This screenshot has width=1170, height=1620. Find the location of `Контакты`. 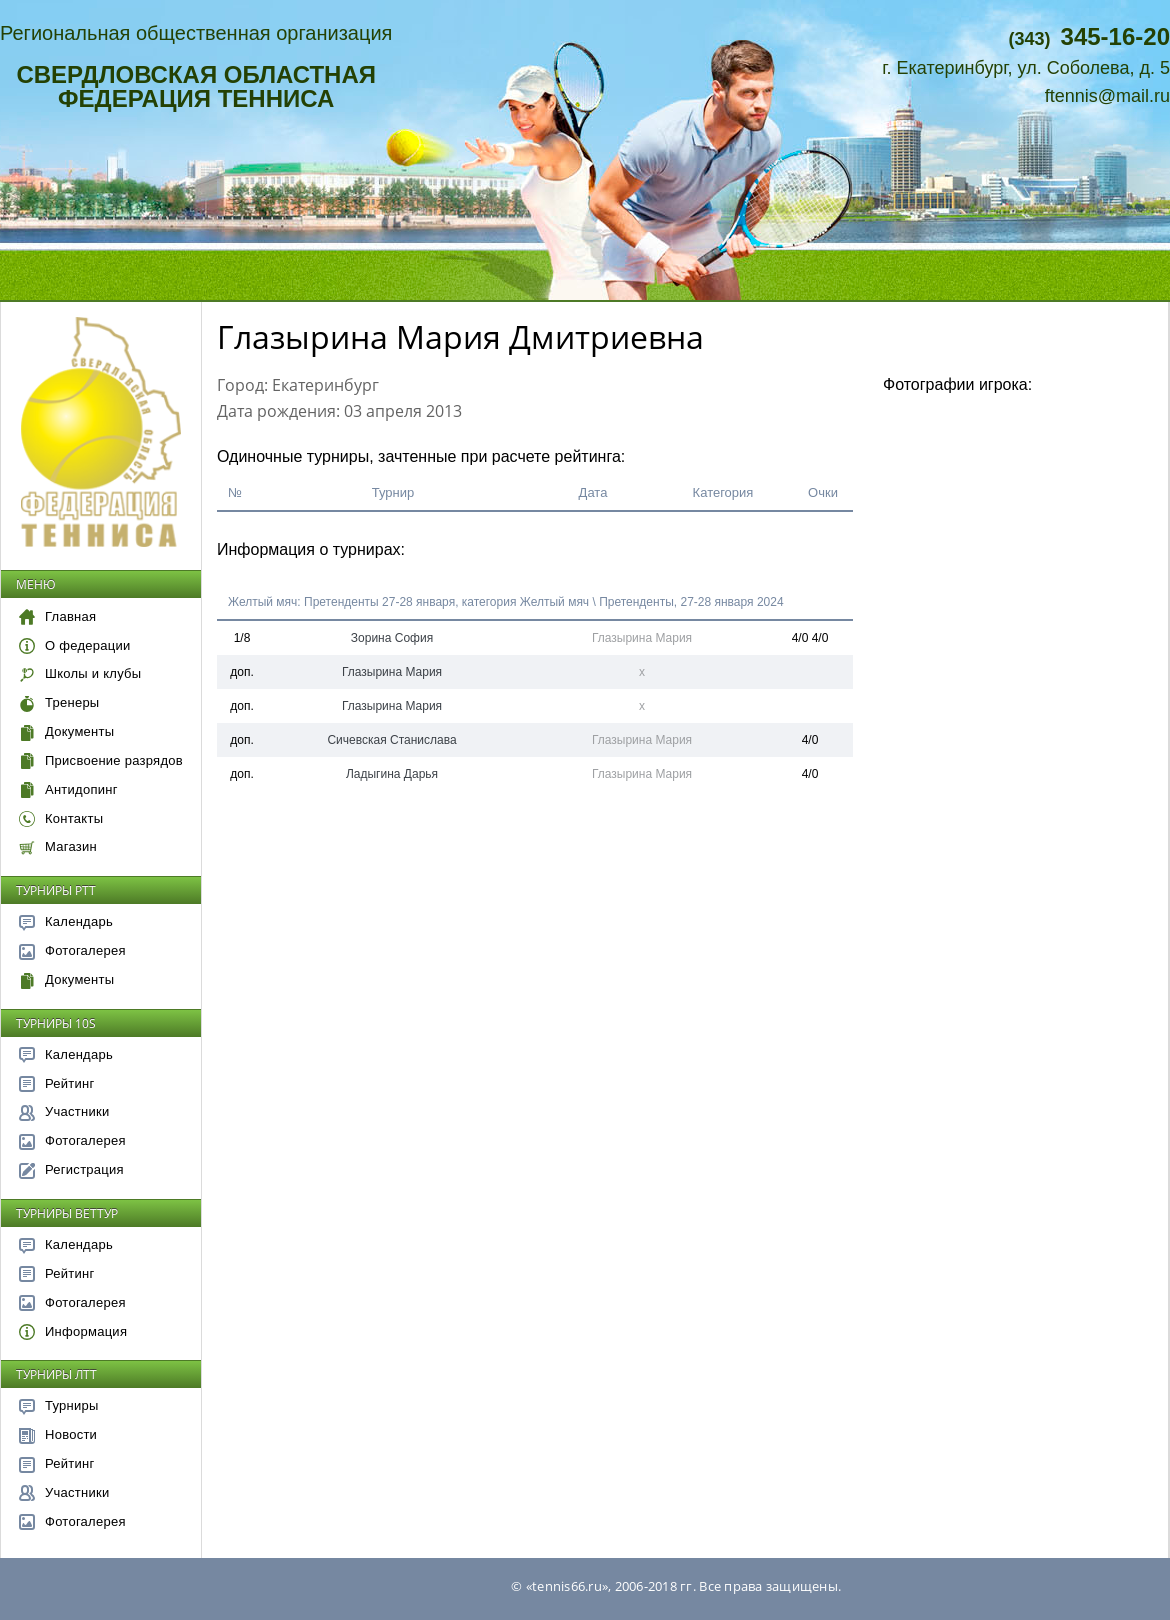

Контакты is located at coordinates (61, 818).